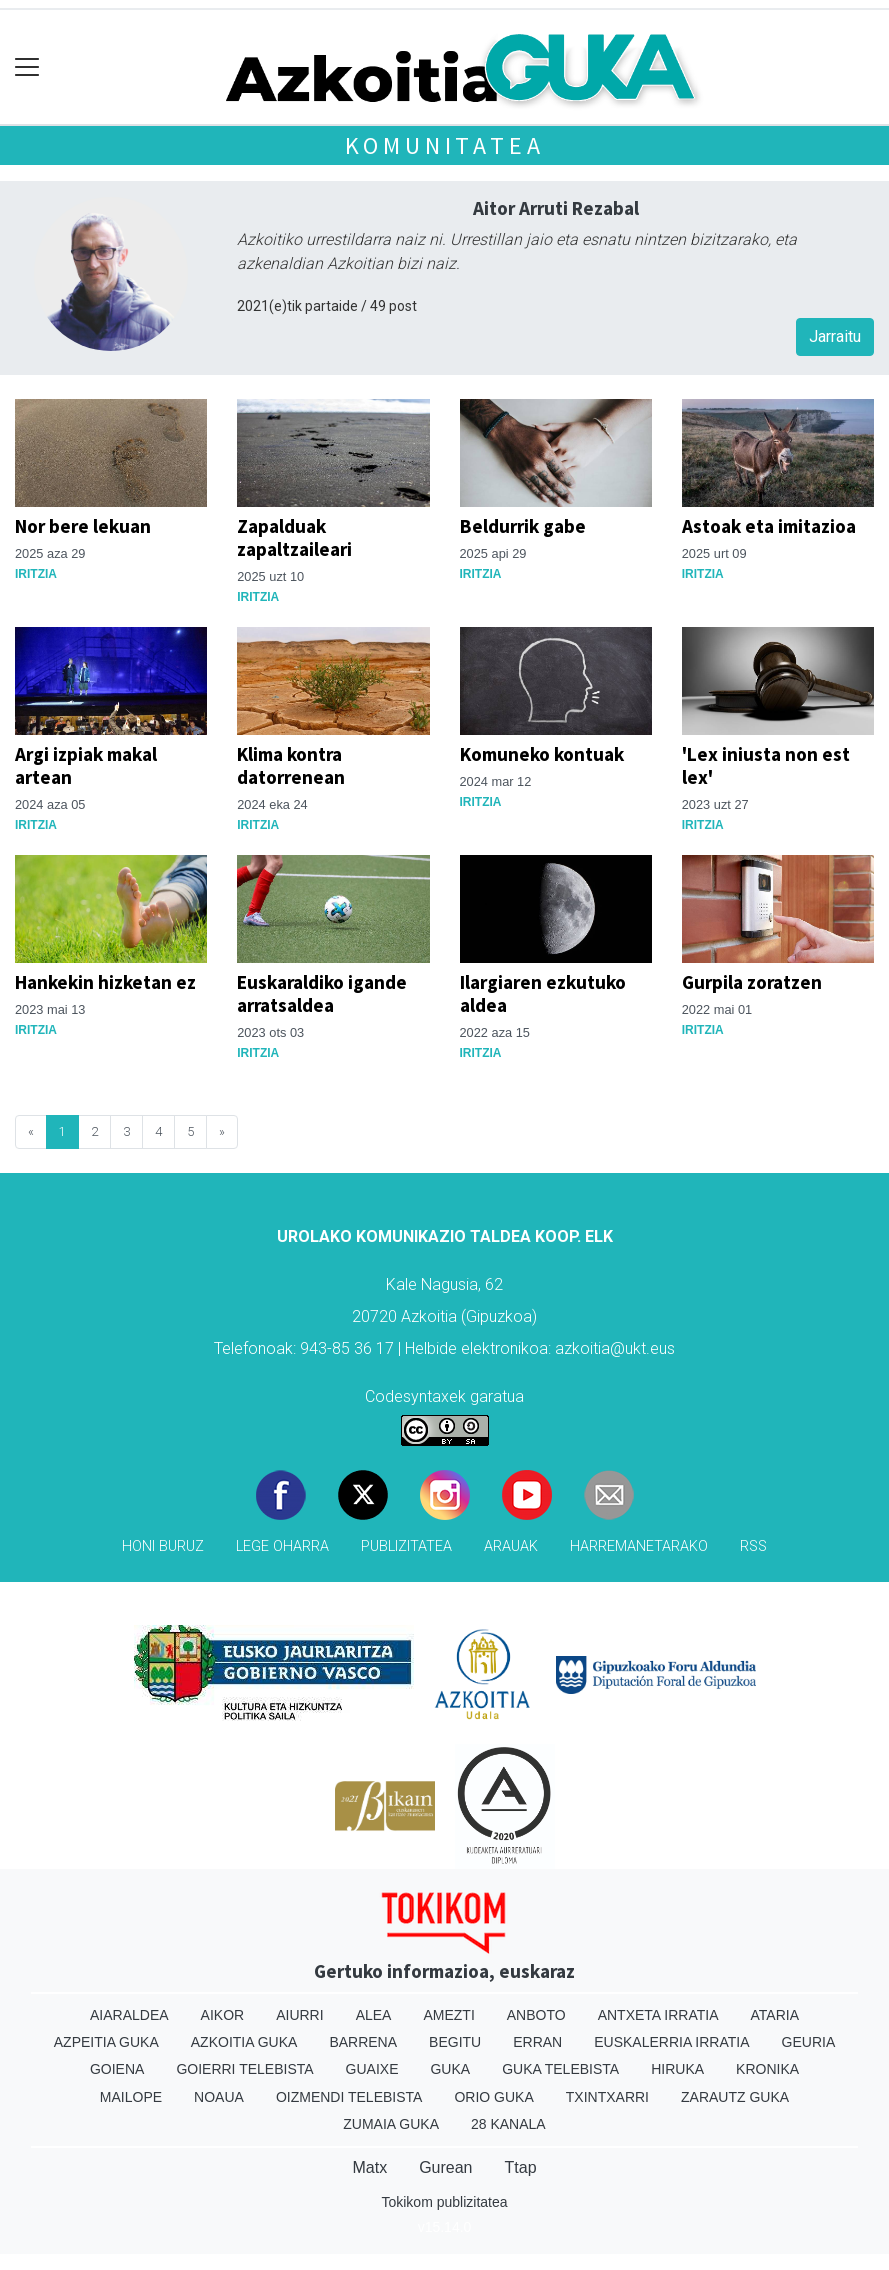  Describe the element at coordinates (391, 2124) in the screenshot. I see `Zumaia Guka` at that location.